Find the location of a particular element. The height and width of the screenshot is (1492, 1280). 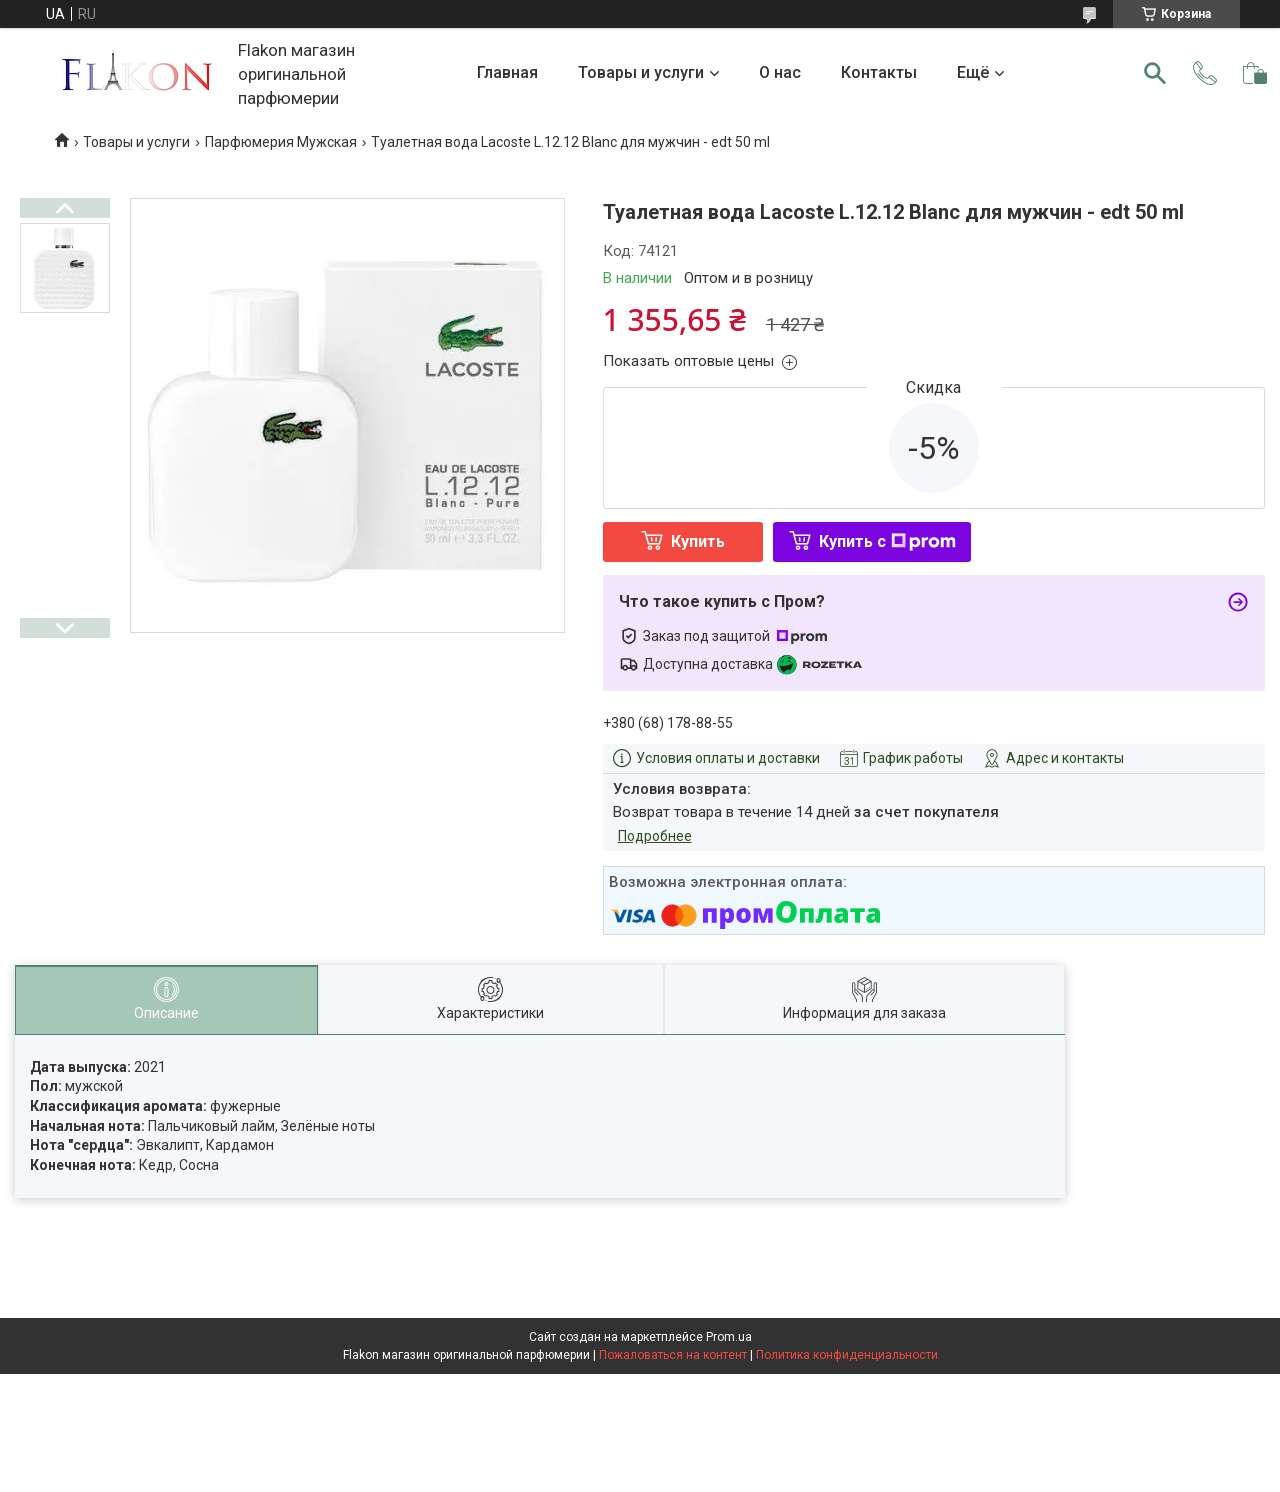

Товары и услуги is located at coordinates (641, 72).